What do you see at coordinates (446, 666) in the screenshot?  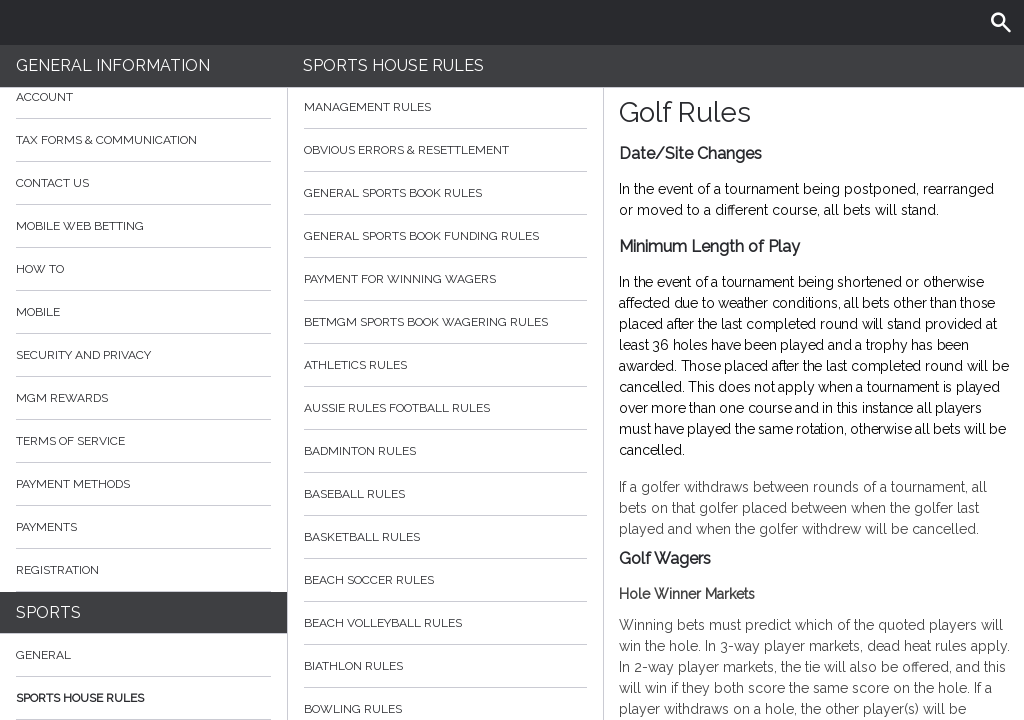 I see `Biathlon Rules` at bounding box center [446, 666].